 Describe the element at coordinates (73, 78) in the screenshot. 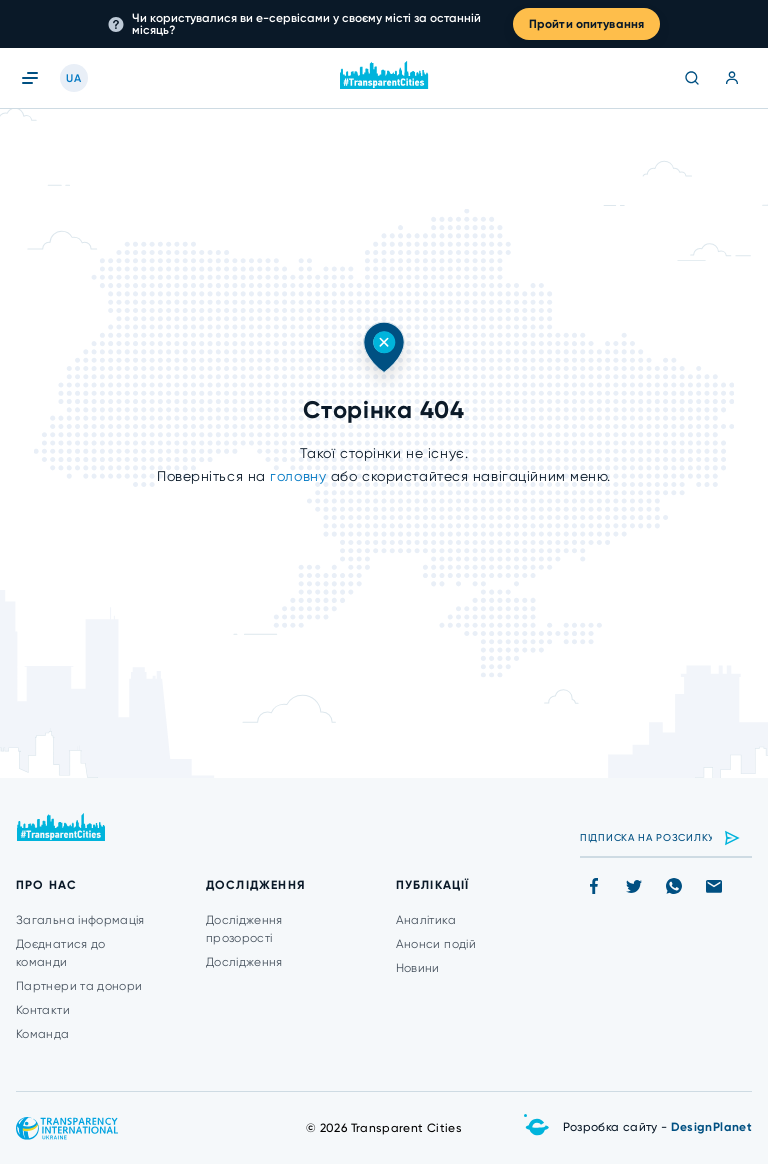

I see `UA` at that location.